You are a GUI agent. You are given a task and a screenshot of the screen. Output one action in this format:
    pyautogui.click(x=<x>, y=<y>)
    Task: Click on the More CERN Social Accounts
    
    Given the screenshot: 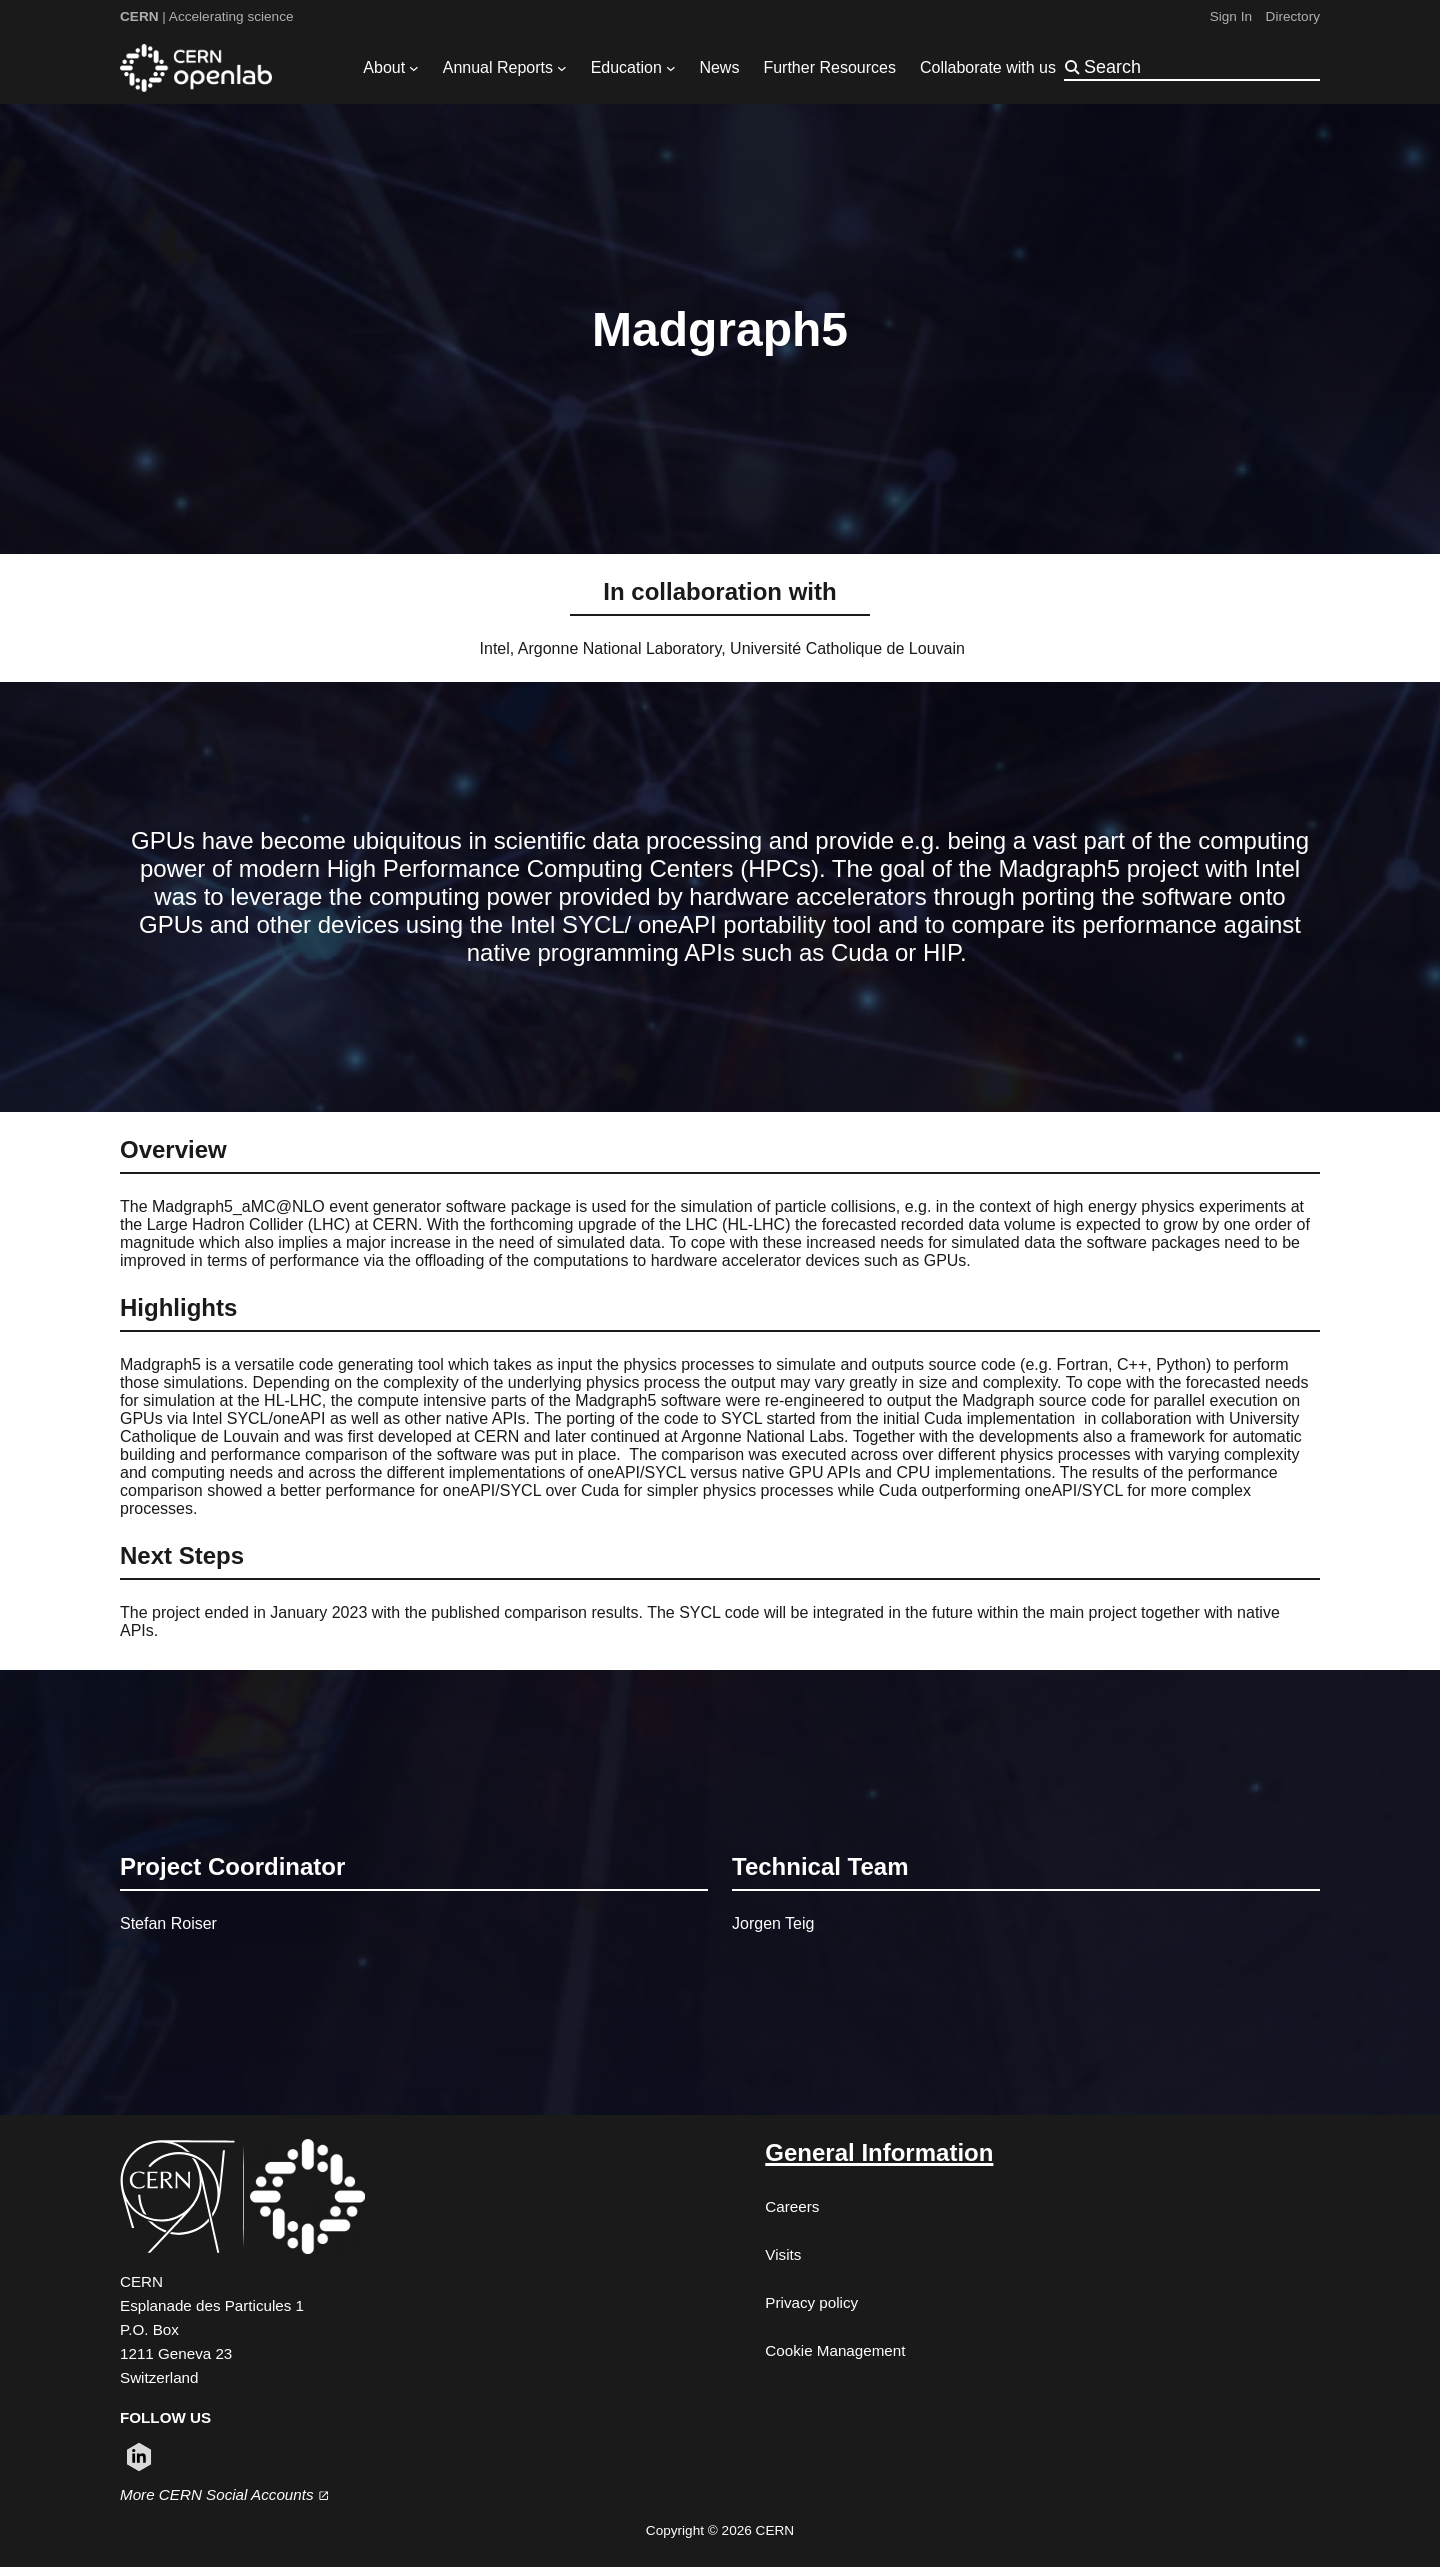 What is the action you would take?
    pyautogui.click(x=224, y=2494)
    